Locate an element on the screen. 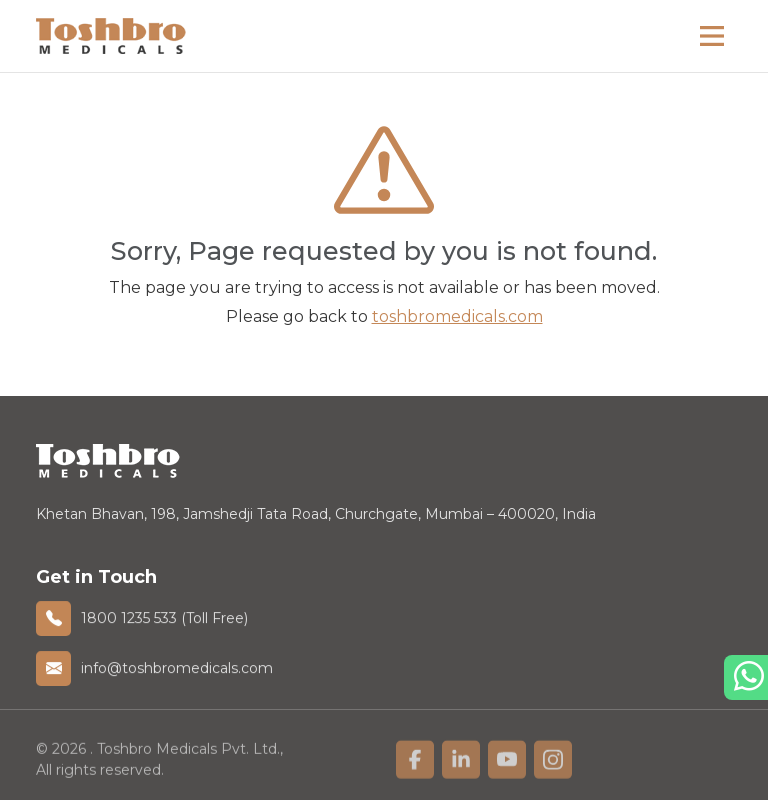 This screenshot has height=800, width=768. [homelink] is located at coordinates (111, 35).